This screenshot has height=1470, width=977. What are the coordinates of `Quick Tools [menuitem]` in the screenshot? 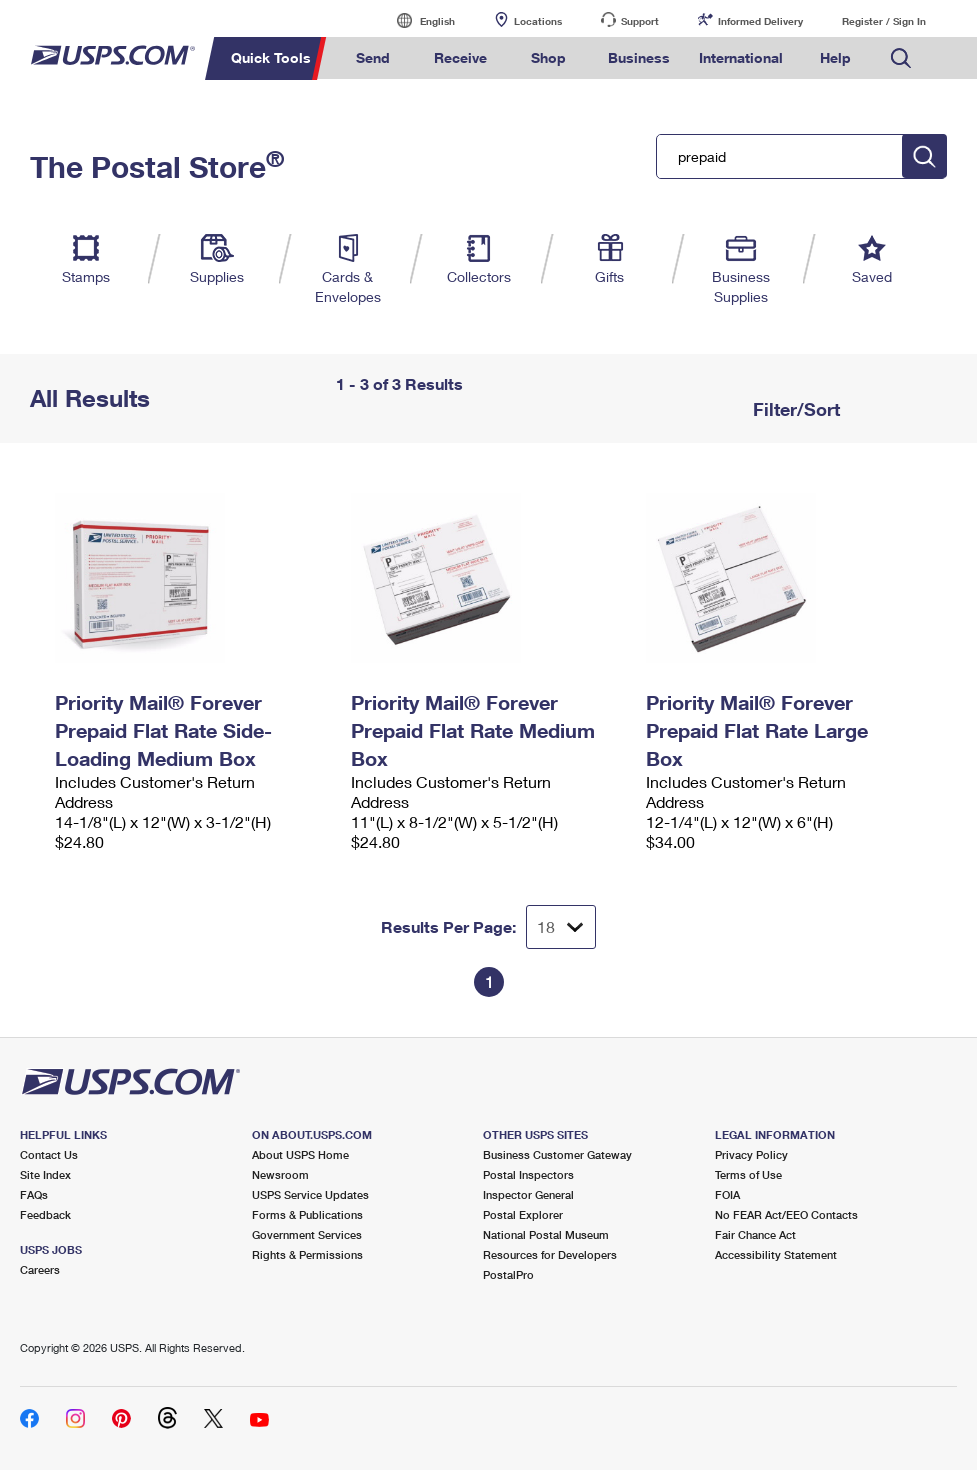 It's located at (271, 57).